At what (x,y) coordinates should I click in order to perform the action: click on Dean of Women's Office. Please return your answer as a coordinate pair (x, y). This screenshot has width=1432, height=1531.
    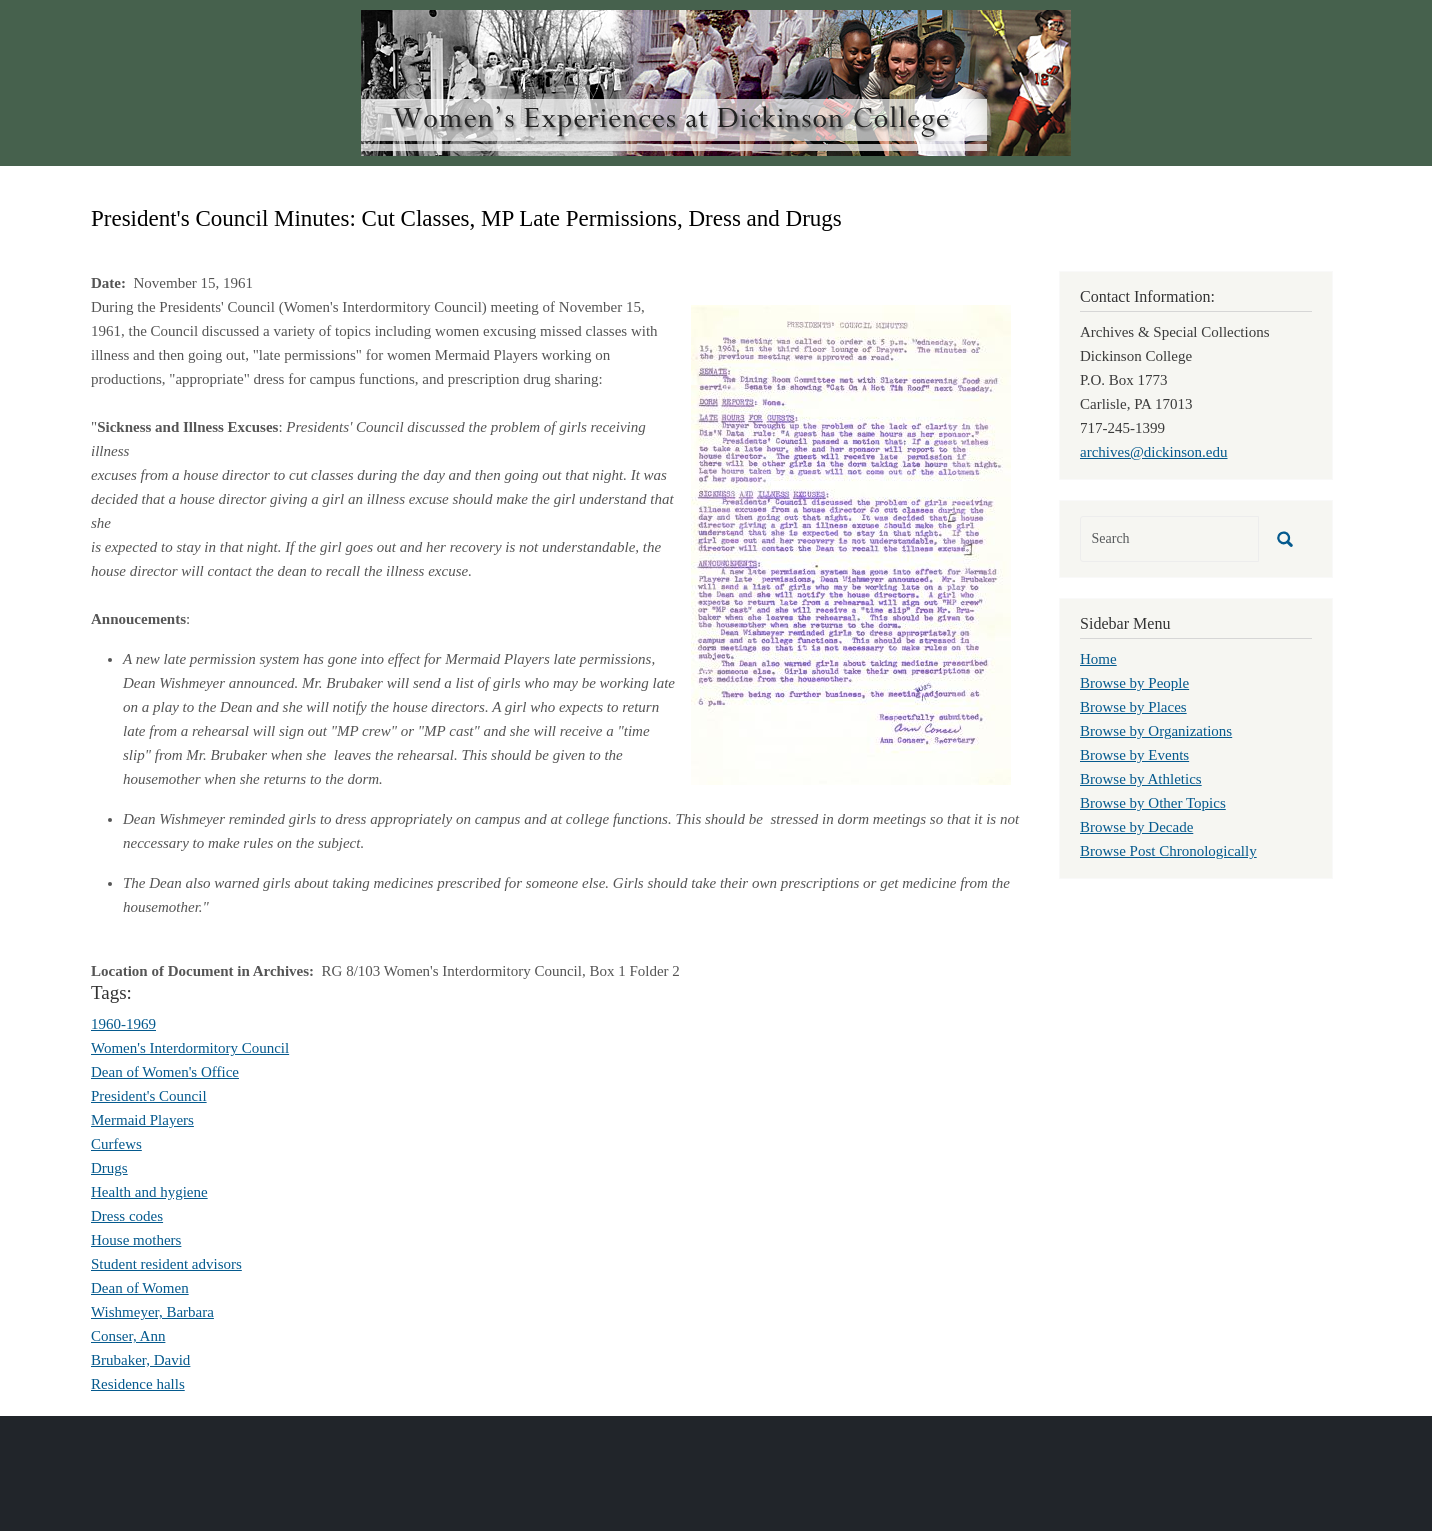
    Looking at the image, I should click on (165, 1072).